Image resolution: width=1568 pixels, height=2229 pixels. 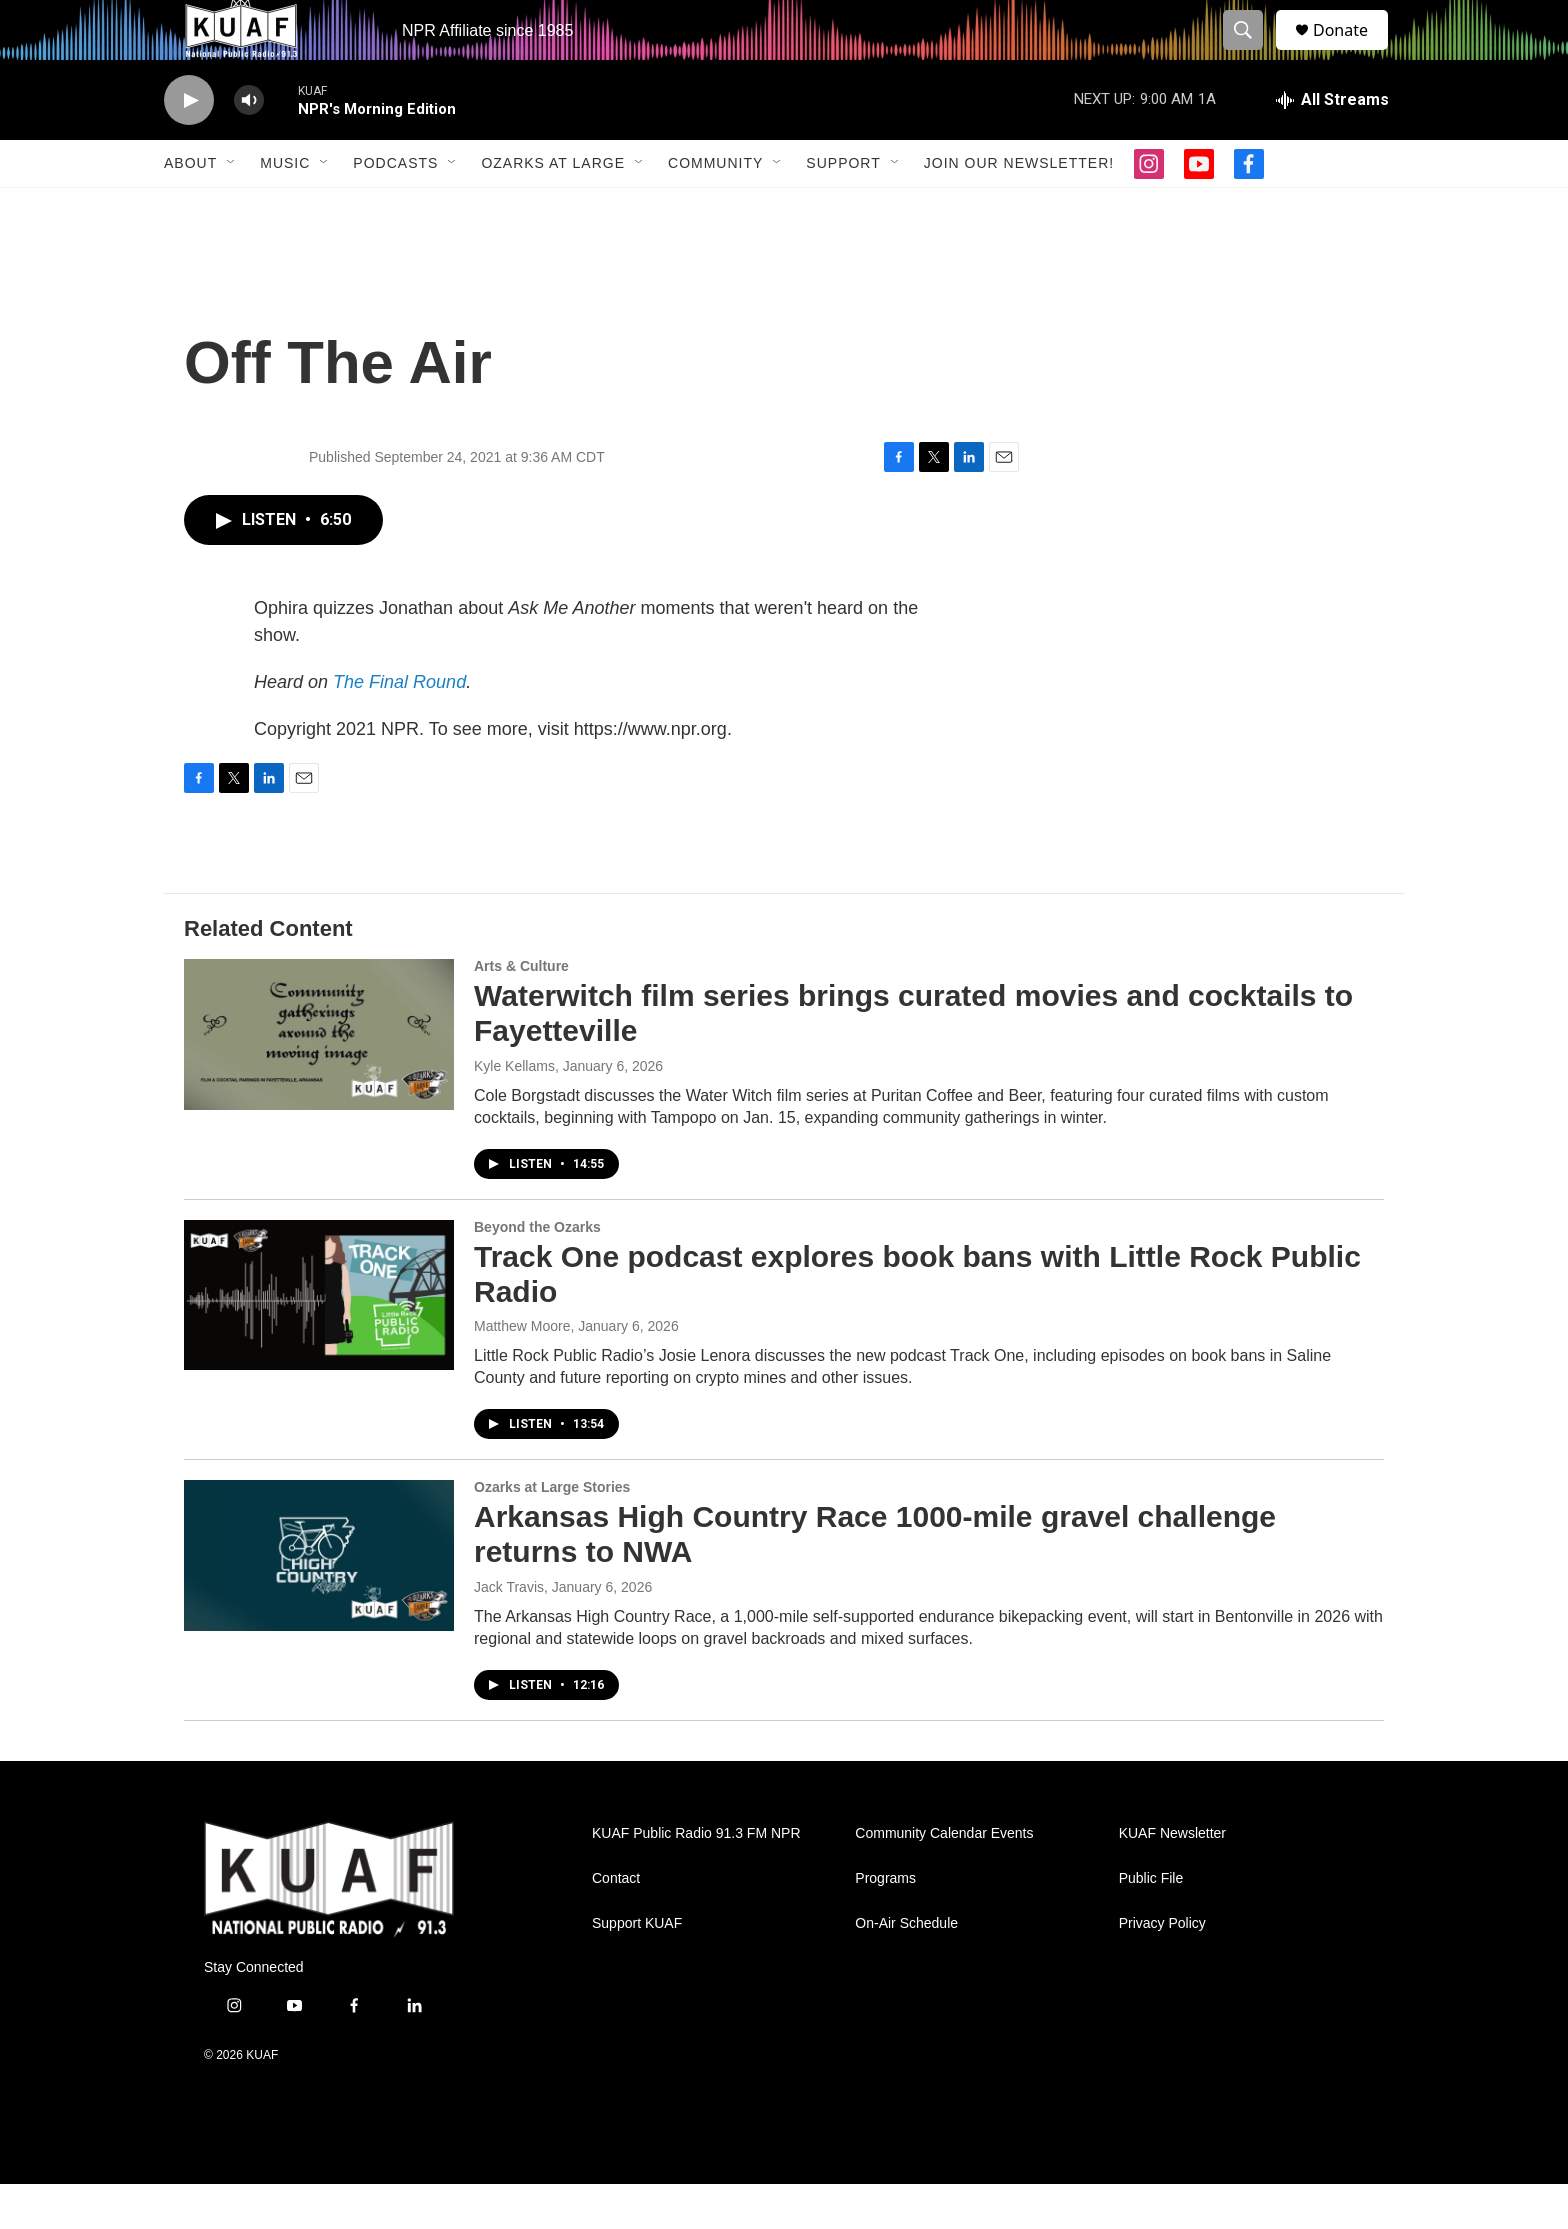 What do you see at coordinates (249, 145) in the screenshot?
I see `[volume]` at bounding box center [249, 145].